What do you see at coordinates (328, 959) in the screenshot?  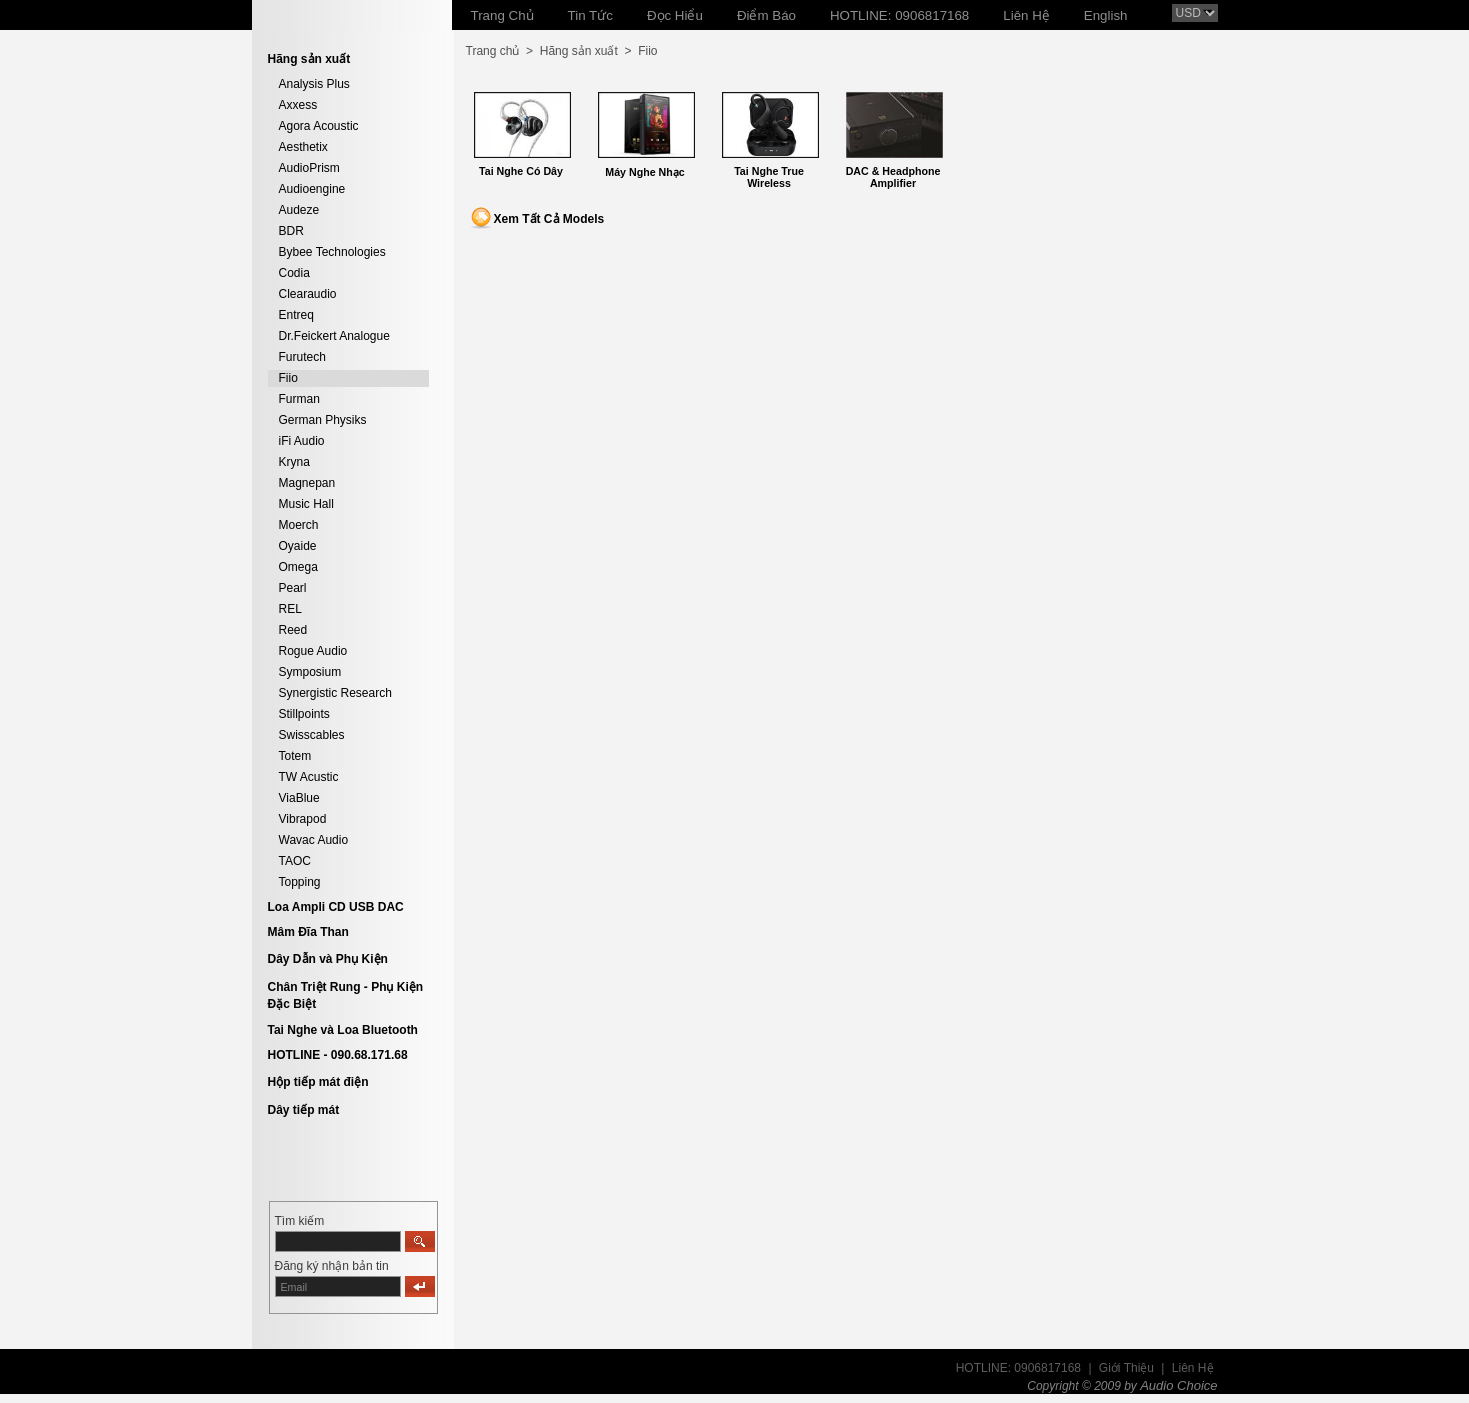 I see `Dây Dẫn và Phụ Kiện` at bounding box center [328, 959].